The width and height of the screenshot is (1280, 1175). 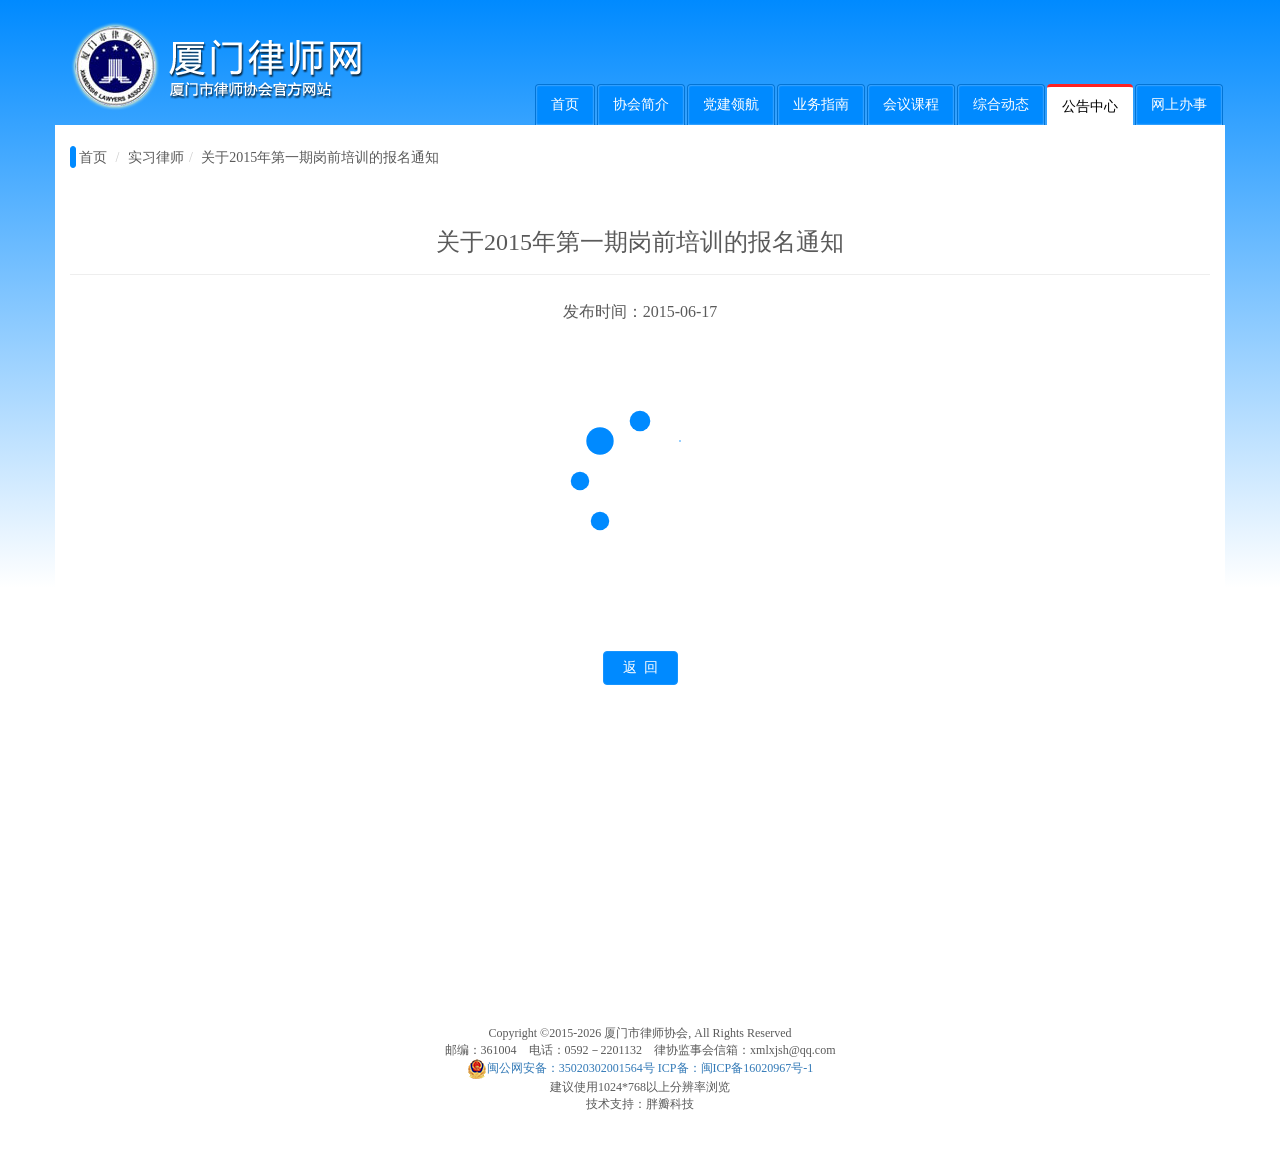 I want to click on 闽公网安备：35020302001564号, so click(x=561, y=1068).